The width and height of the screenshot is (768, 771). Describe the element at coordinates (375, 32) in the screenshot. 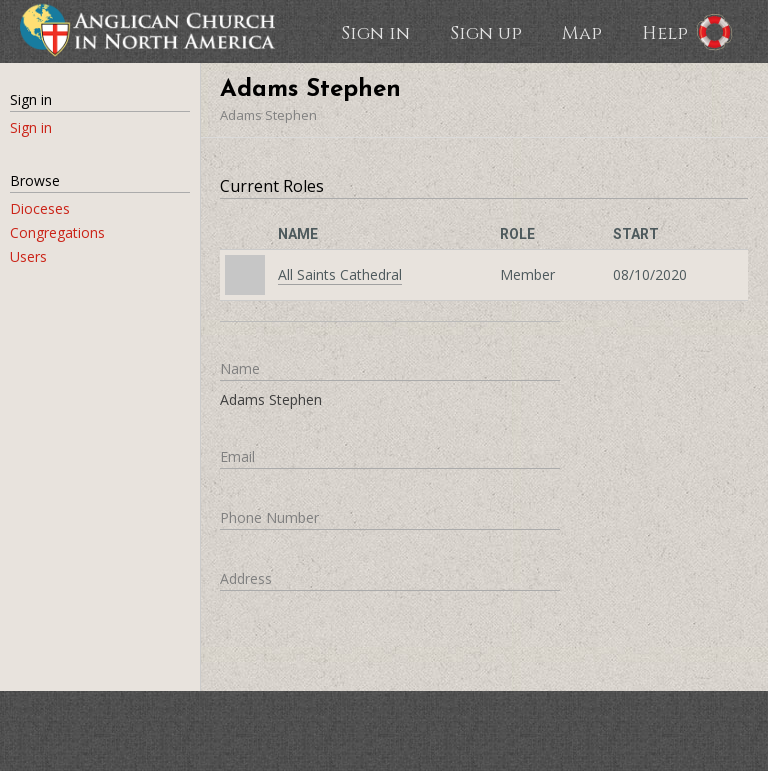

I see `Sign in` at that location.